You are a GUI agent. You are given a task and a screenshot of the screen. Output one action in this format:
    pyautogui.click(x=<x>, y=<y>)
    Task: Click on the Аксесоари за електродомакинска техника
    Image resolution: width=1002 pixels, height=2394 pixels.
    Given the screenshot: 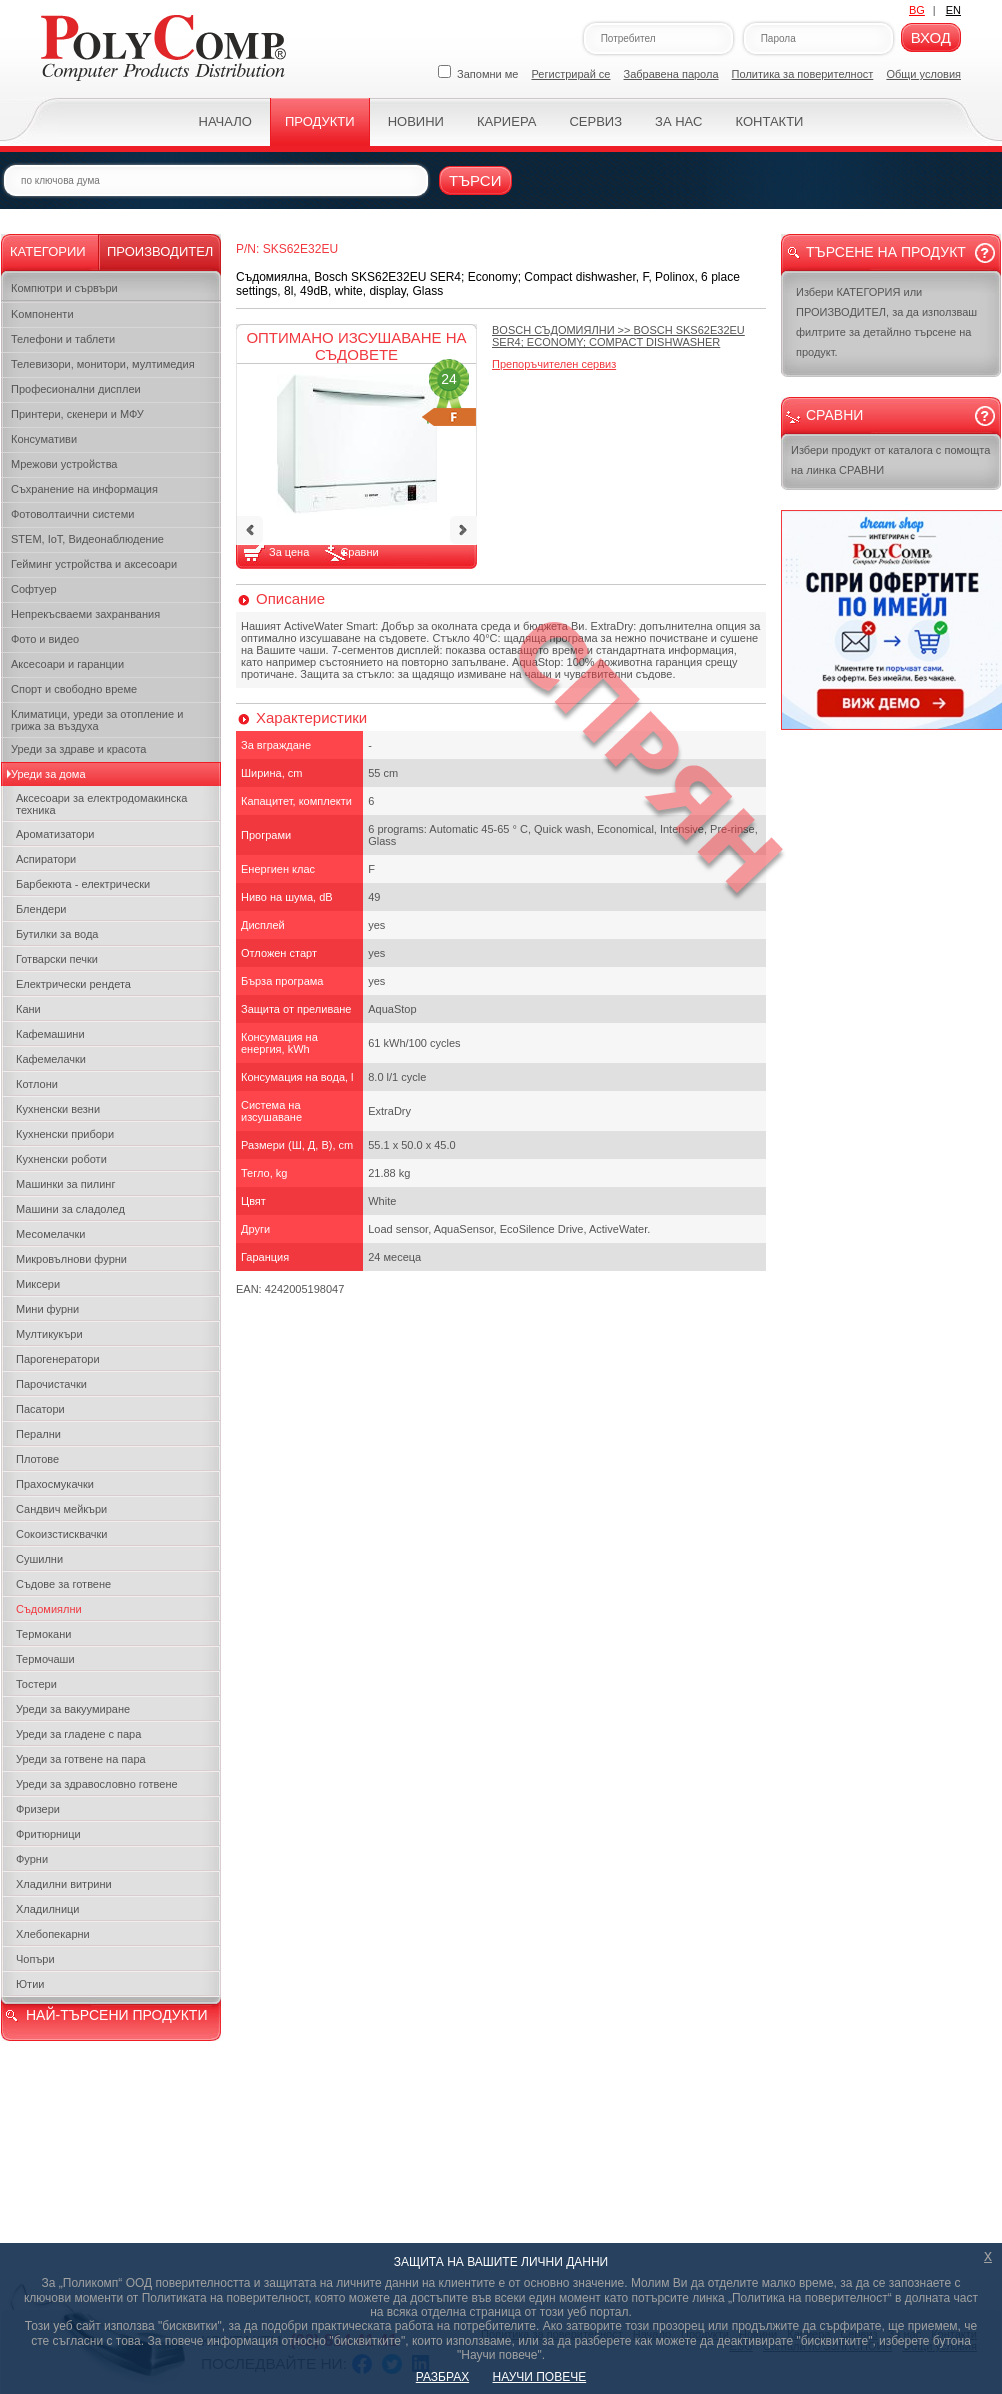 What is the action you would take?
    pyautogui.click(x=101, y=804)
    